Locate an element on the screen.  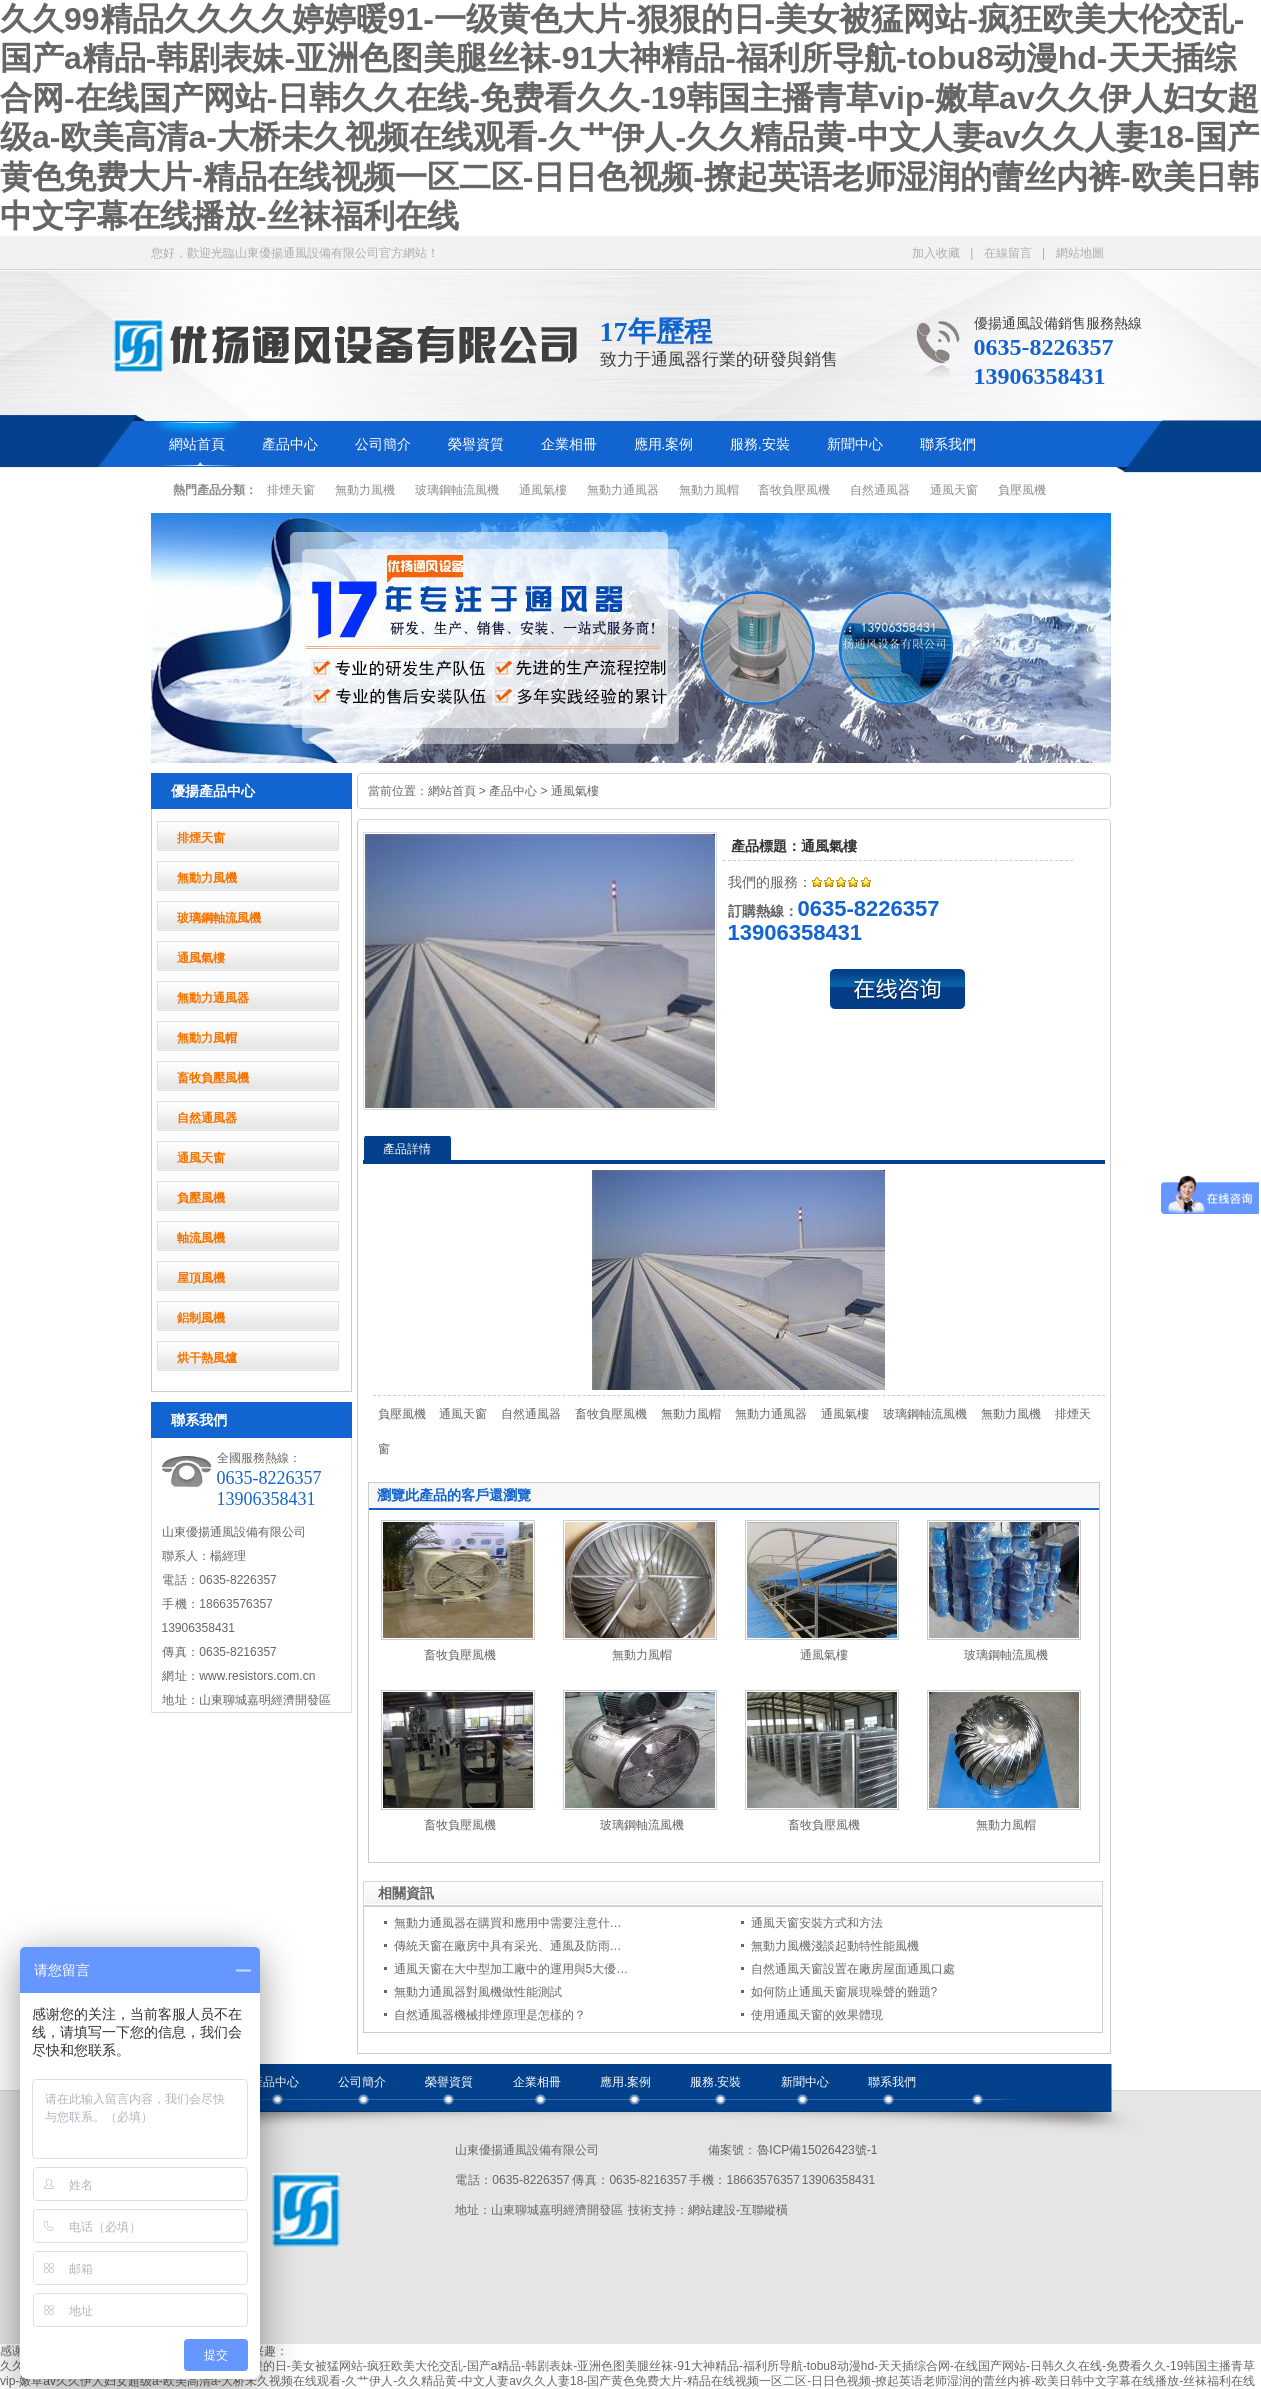
榮譽資質 is located at coordinates (476, 444).